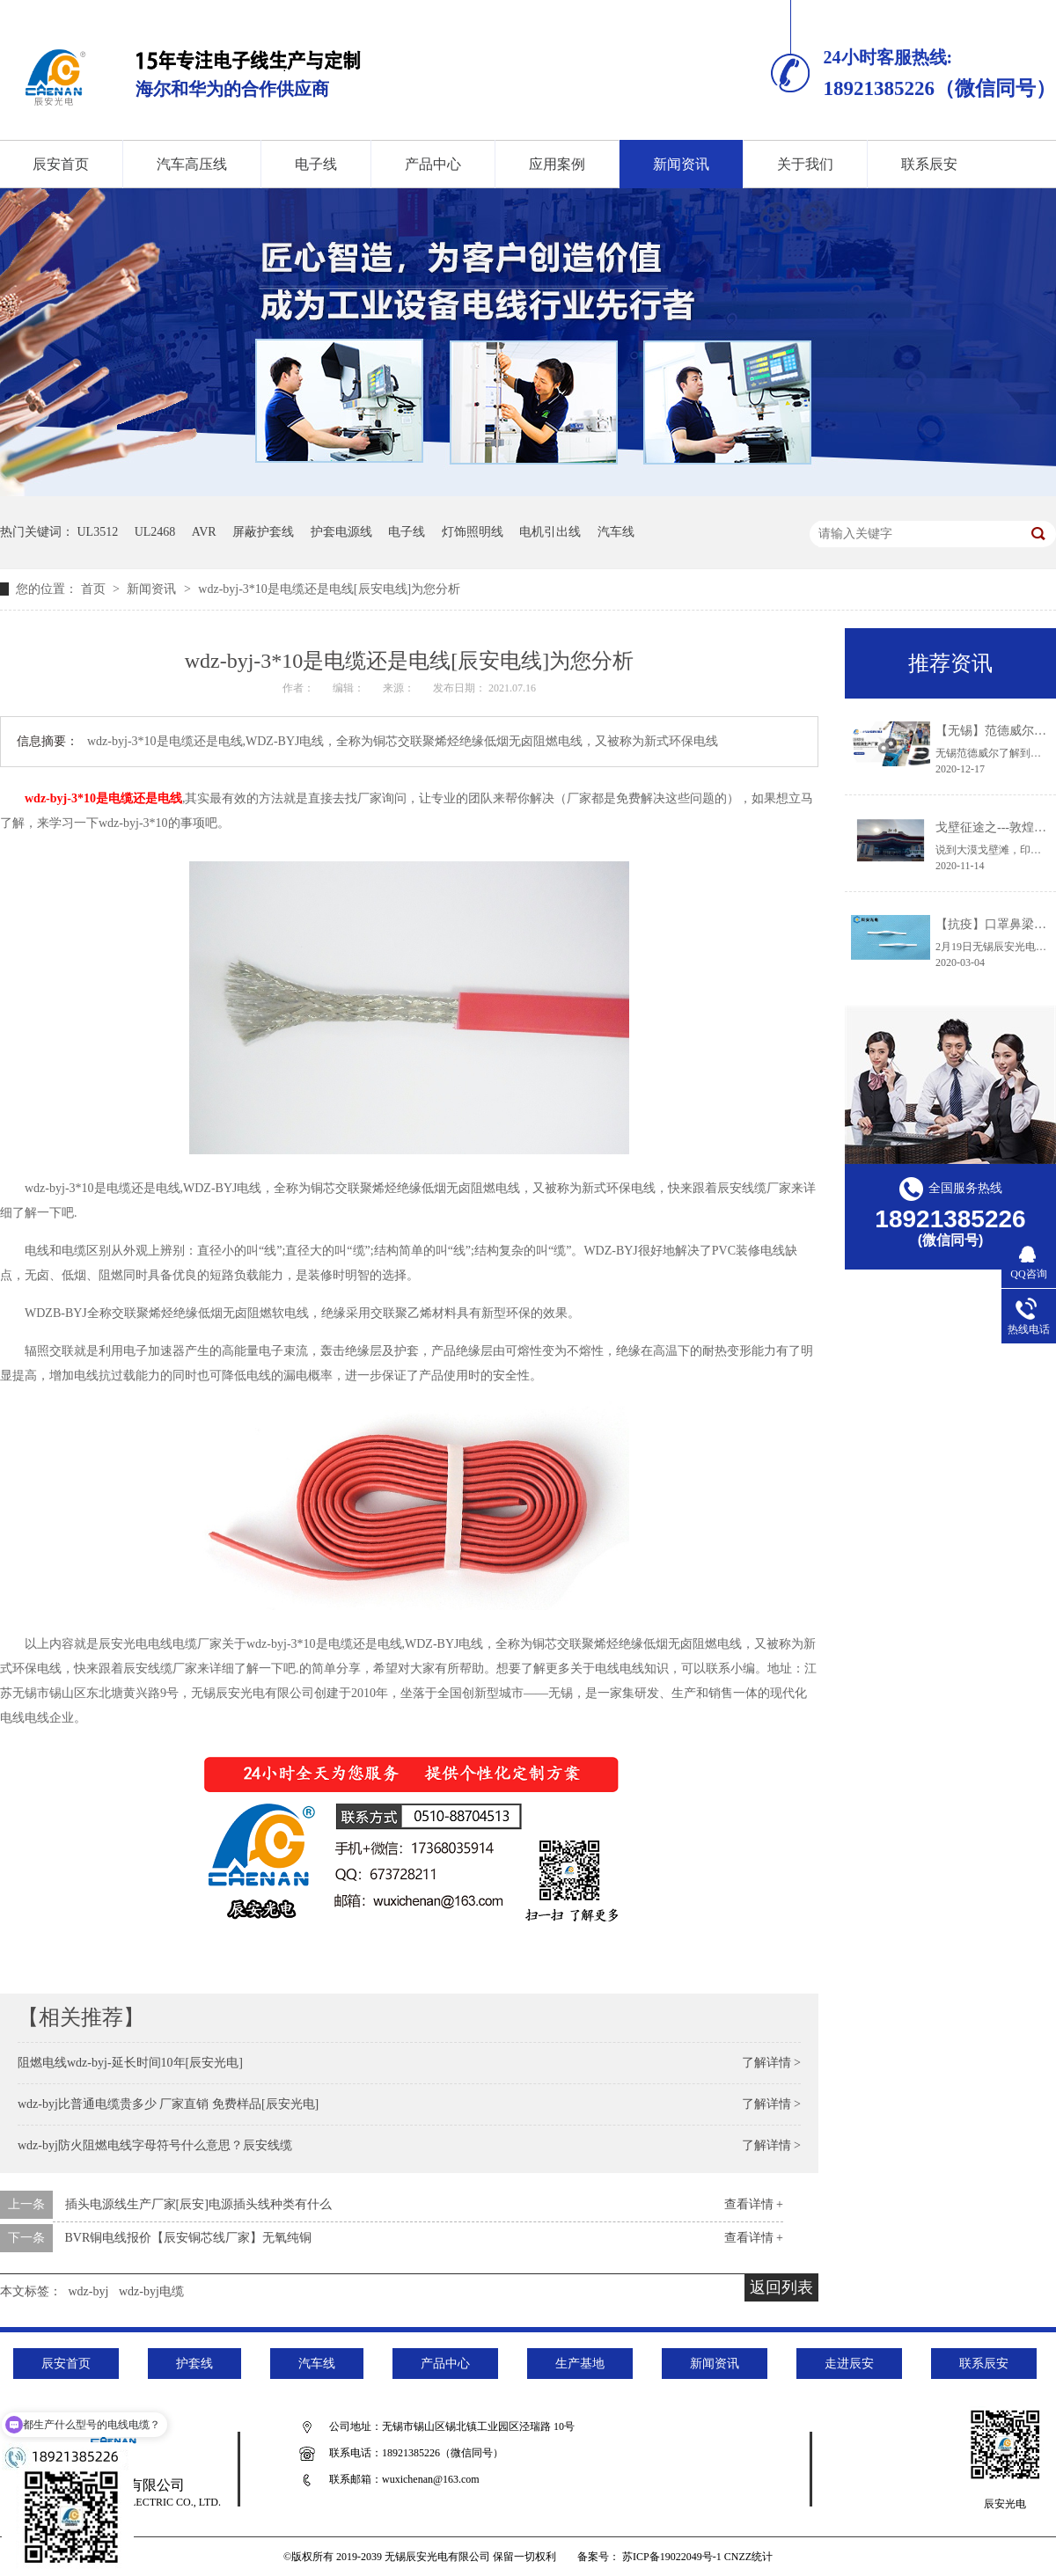 Image resolution: width=1056 pixels, height=2576 pixels. Describe the element at coordinates (781, 2287) in the screenshot. I see `返回列表` at that location.